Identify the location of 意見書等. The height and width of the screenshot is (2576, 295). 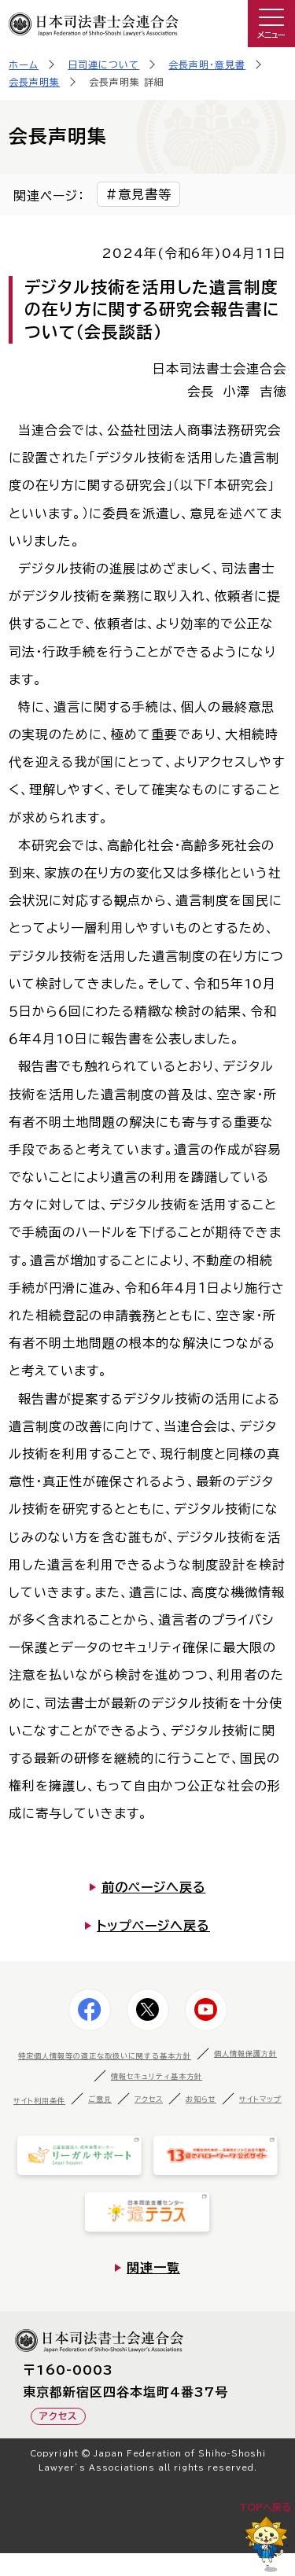
(144, 194).